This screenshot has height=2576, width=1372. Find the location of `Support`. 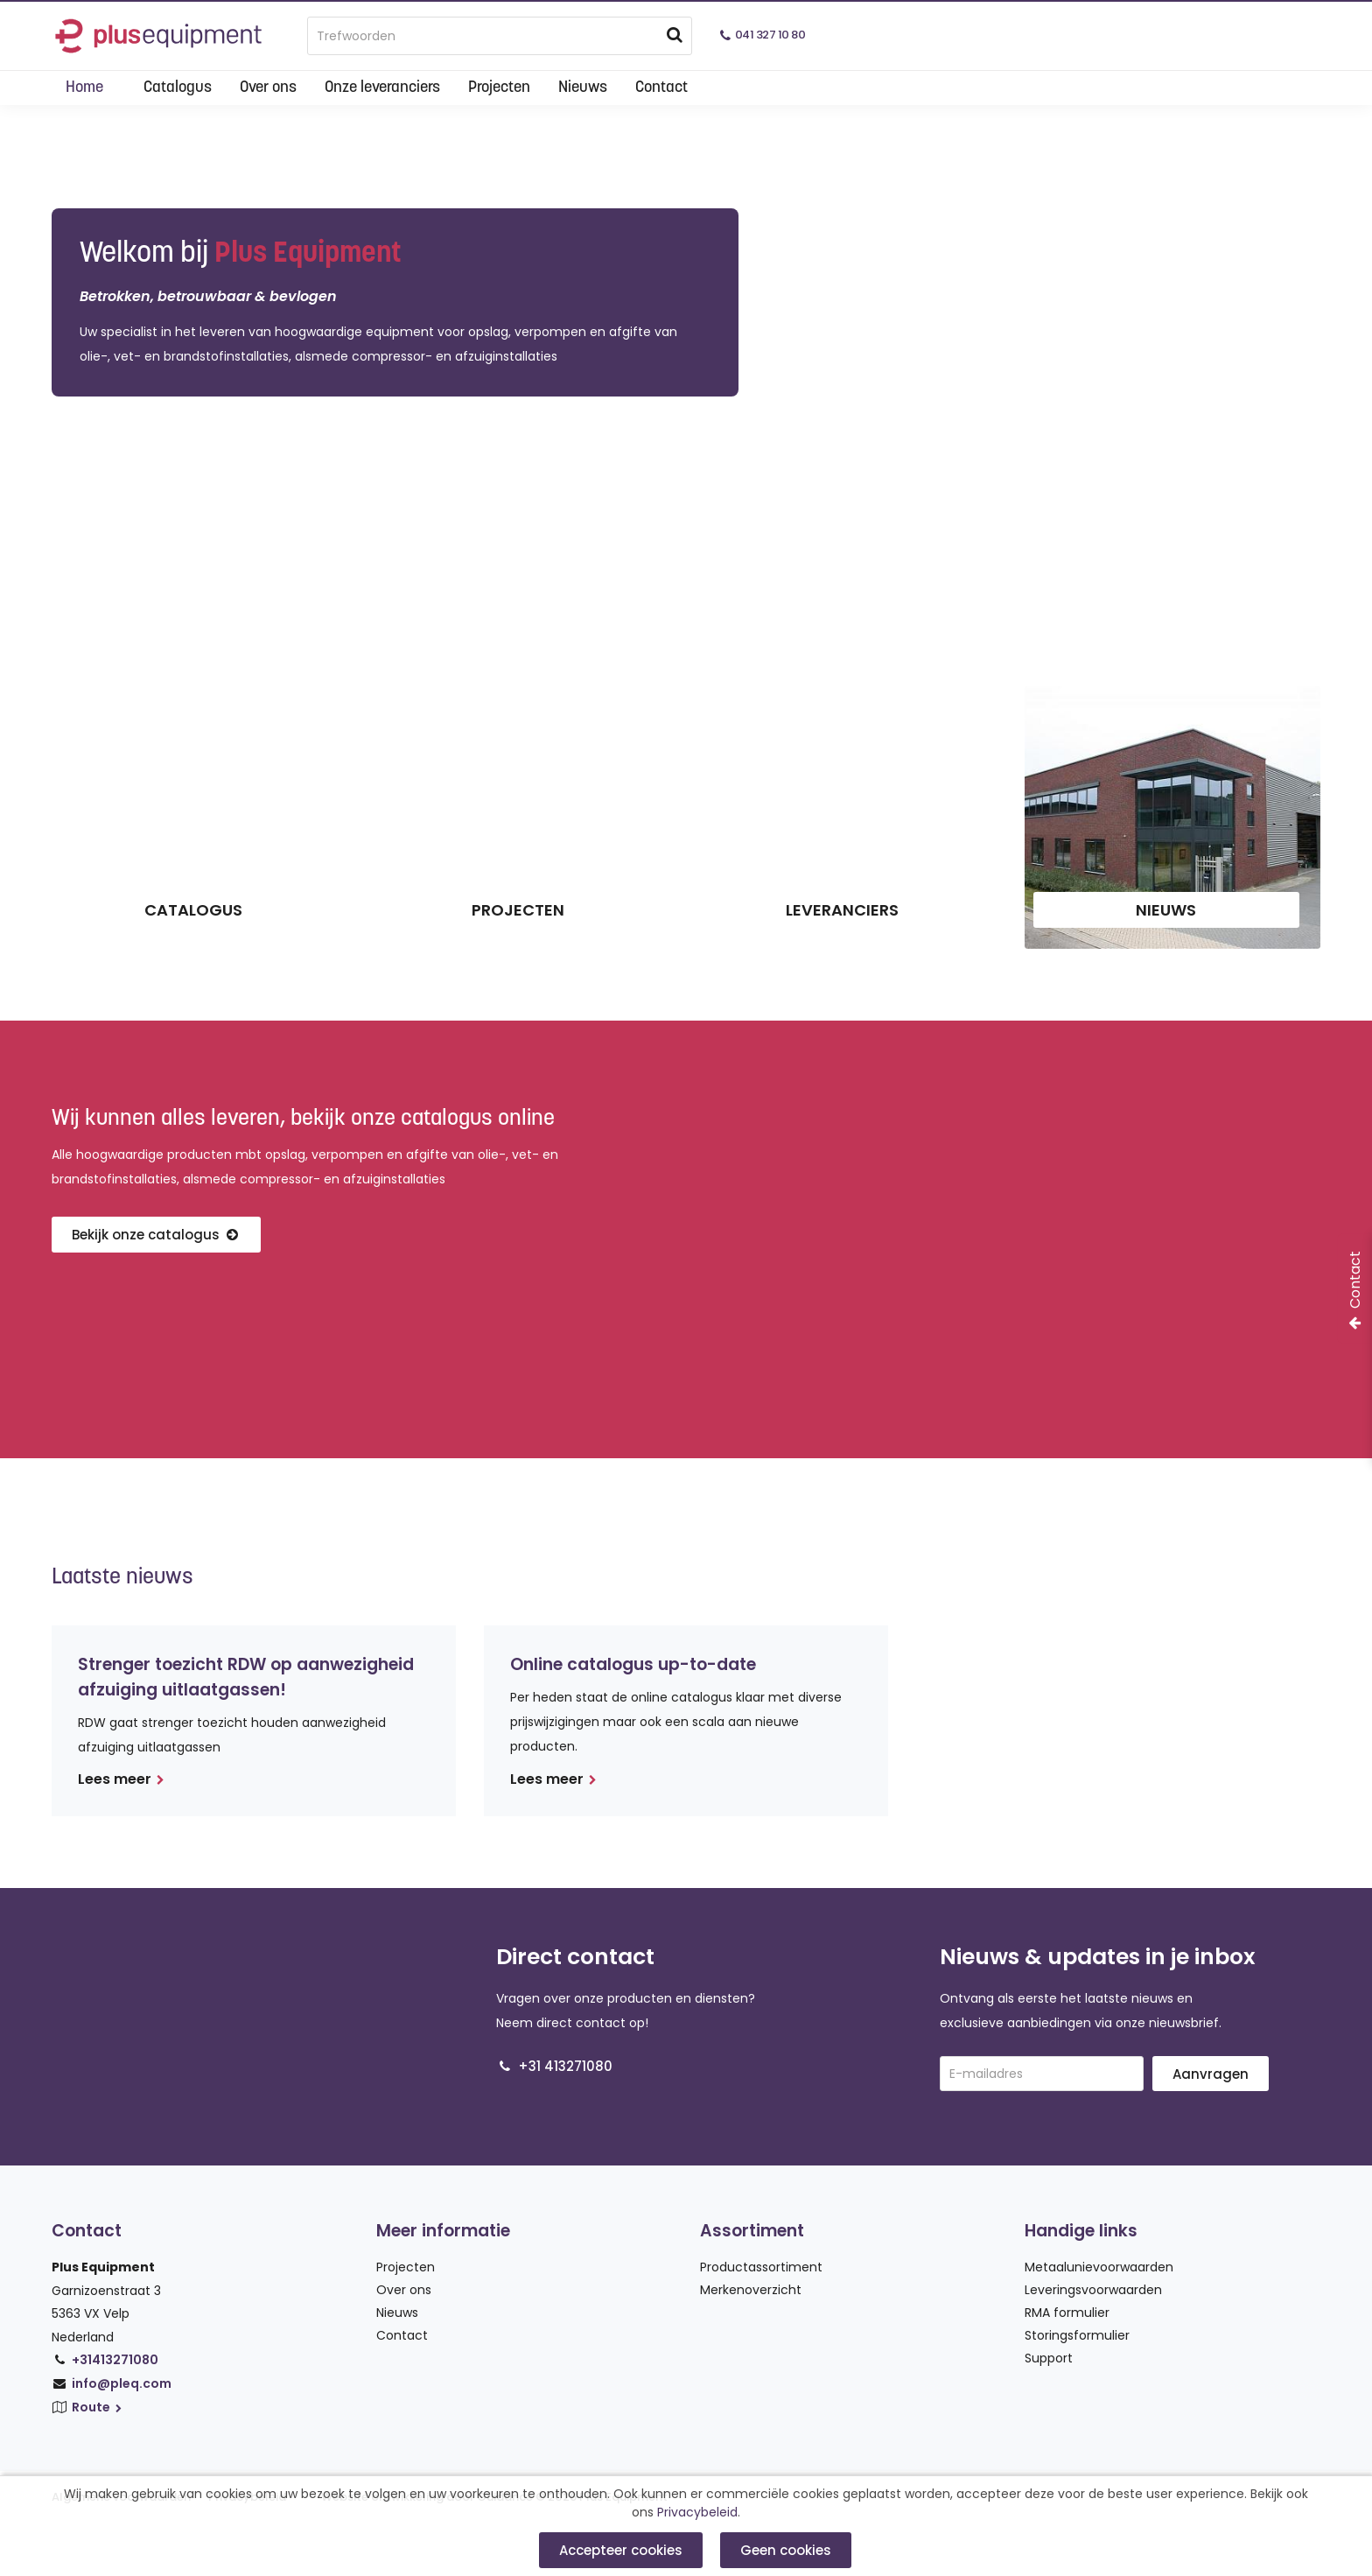

Support is located at coordinates (1049, 2358).